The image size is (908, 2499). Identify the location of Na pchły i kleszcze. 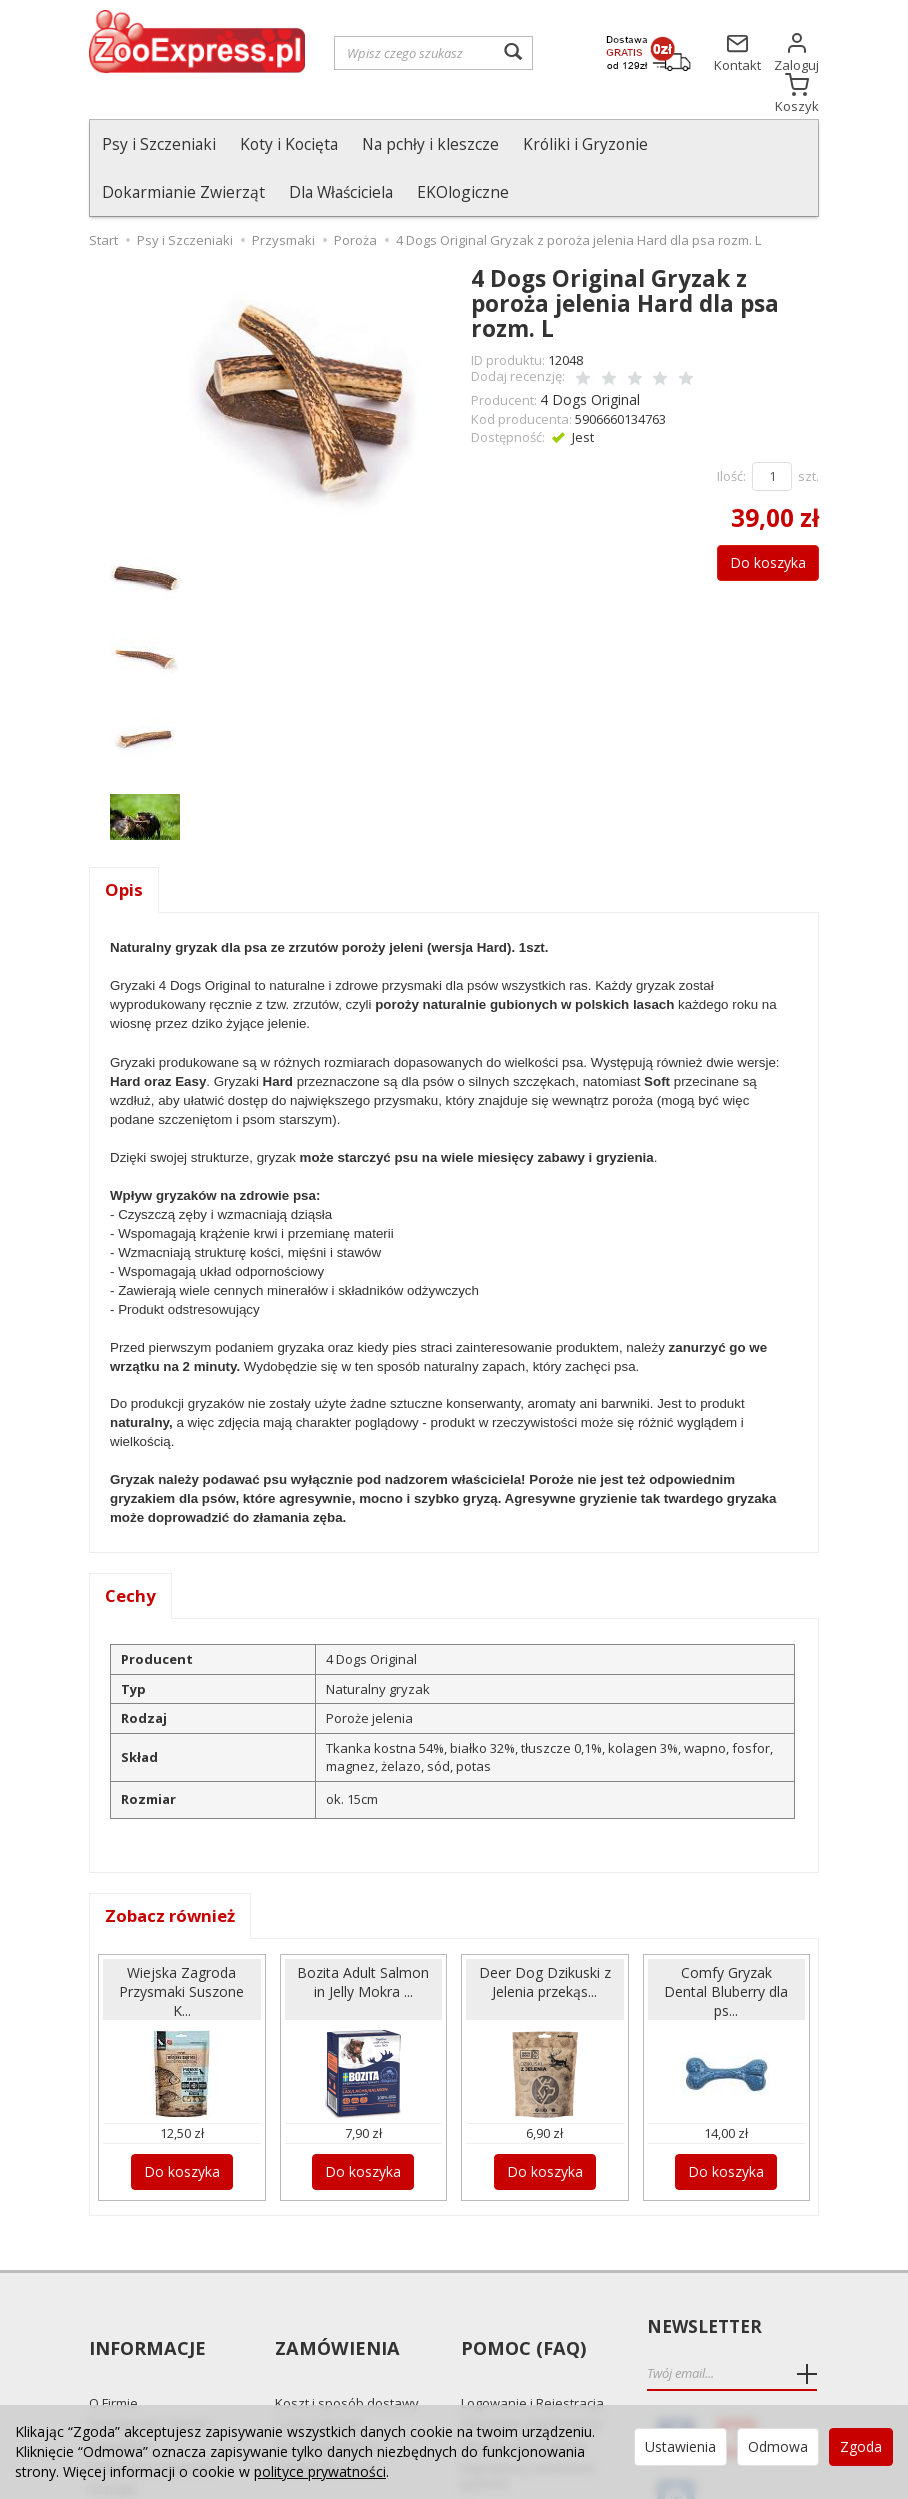
(430, 144).